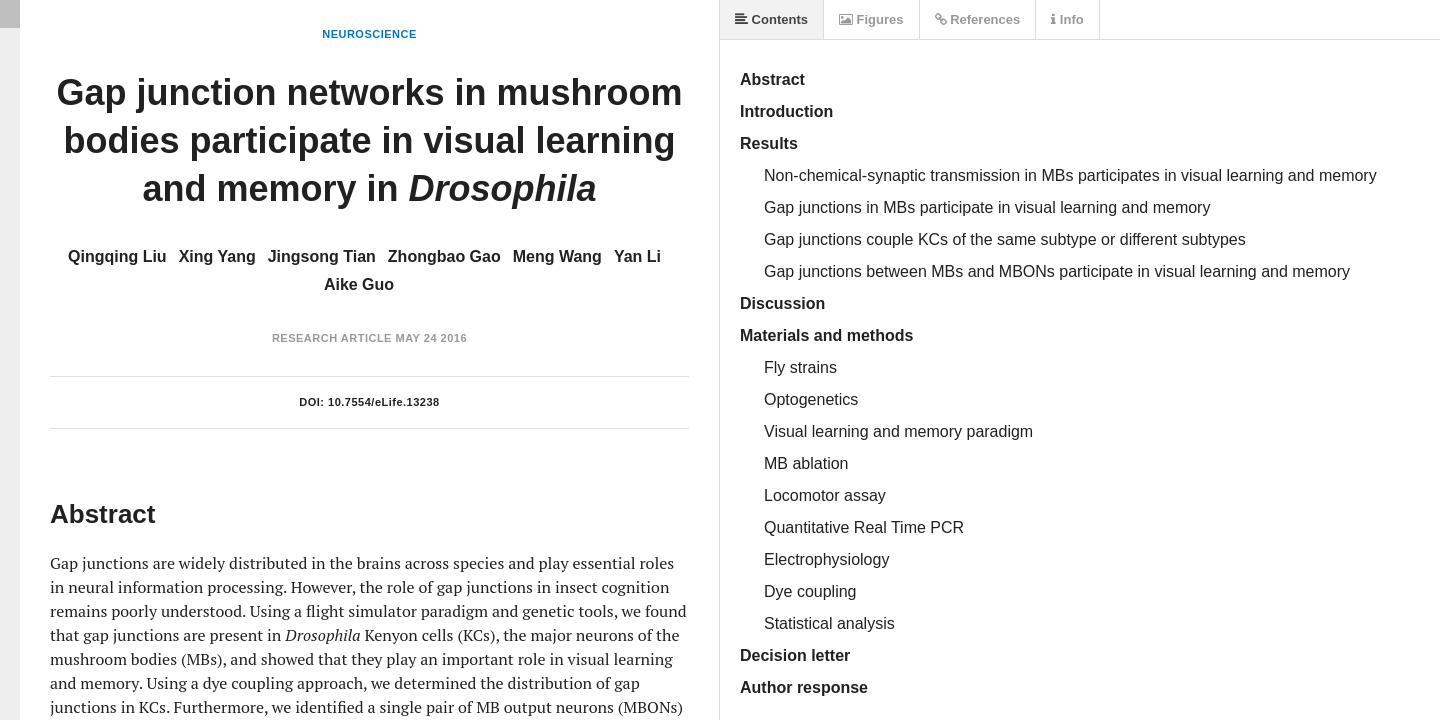 The image size is (1440, 720). What do you see at coordinates (117, 256) in the screenshot?
I see `Qingqing Liu` at bounding box center [117, 256].